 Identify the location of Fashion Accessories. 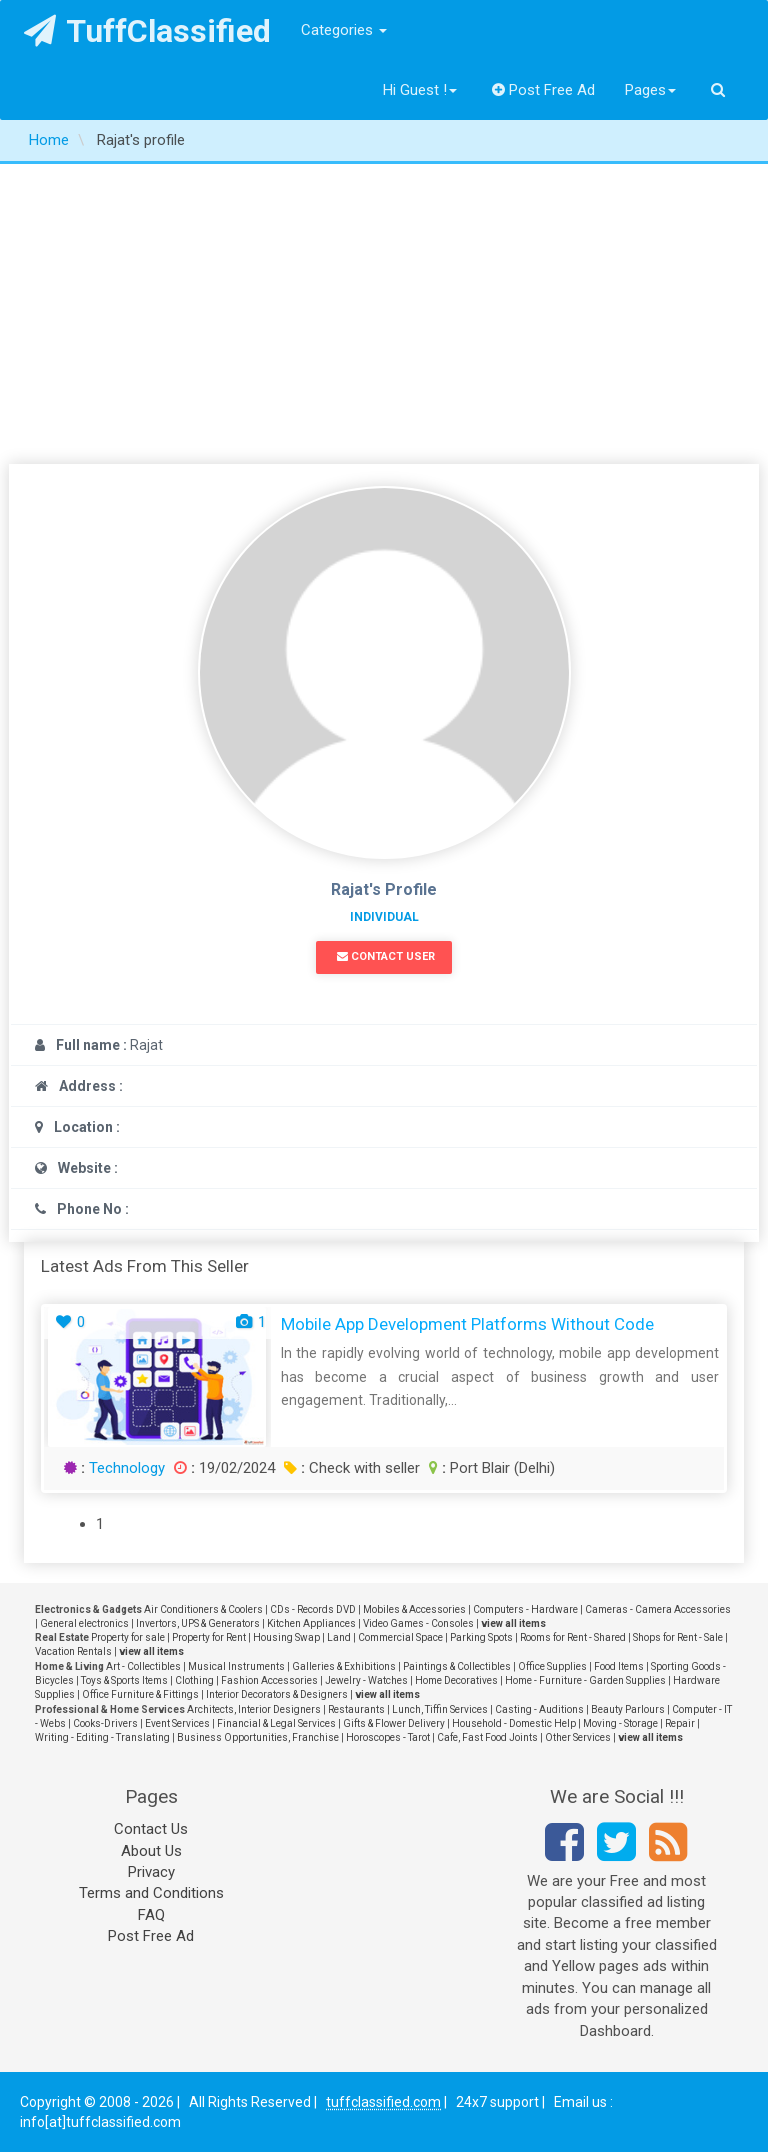
(269, 1680).